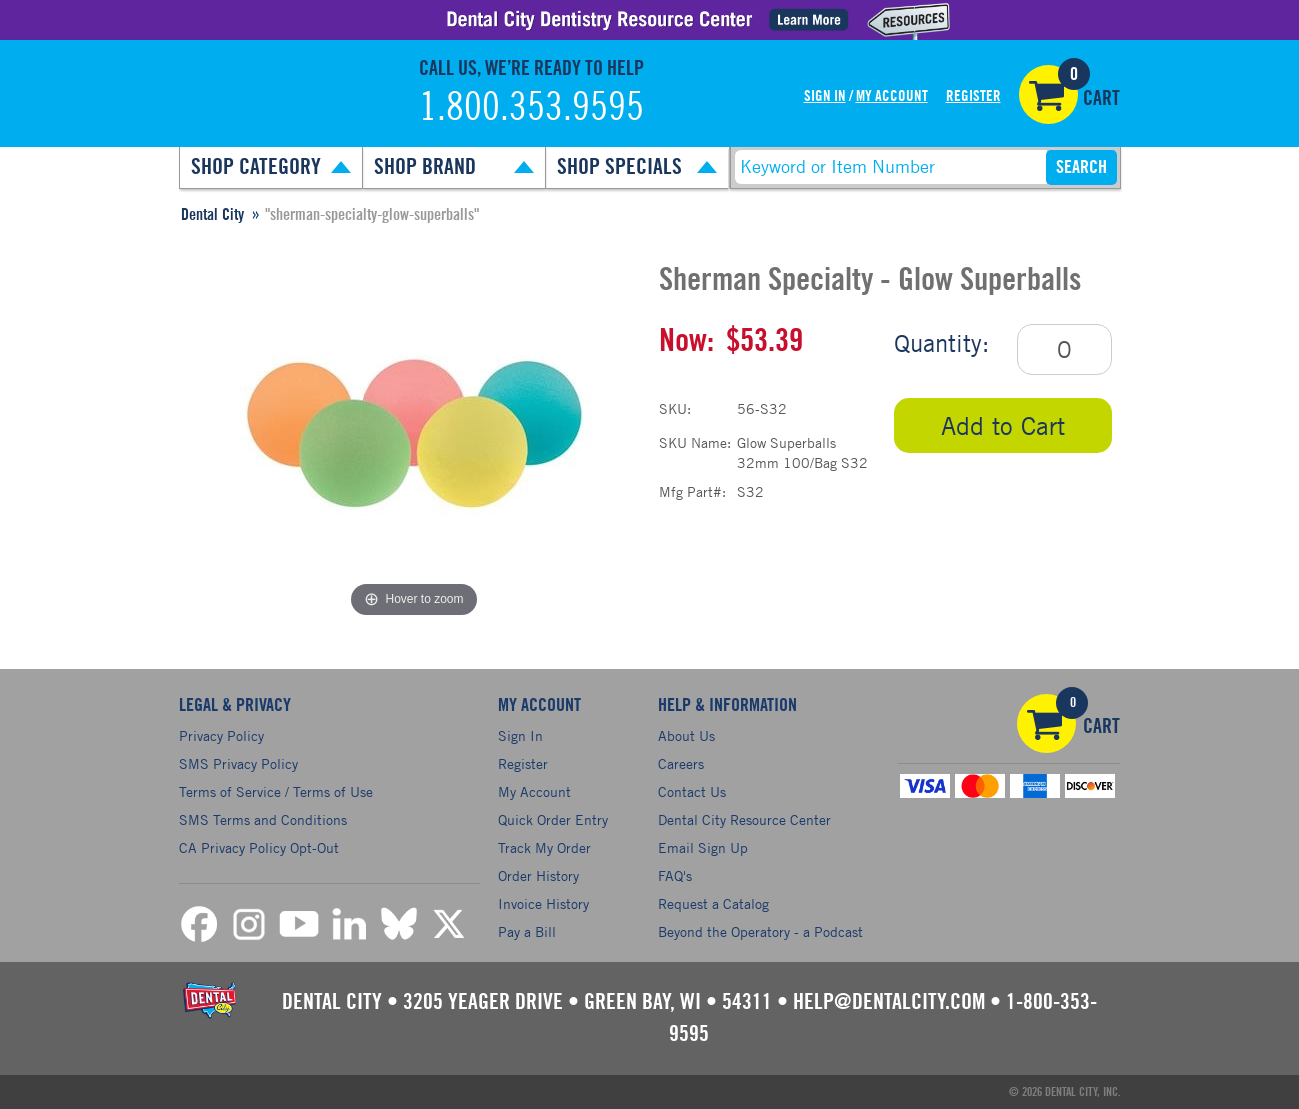  I want to click on SMS Terms and Conditions, so click(263, 819).